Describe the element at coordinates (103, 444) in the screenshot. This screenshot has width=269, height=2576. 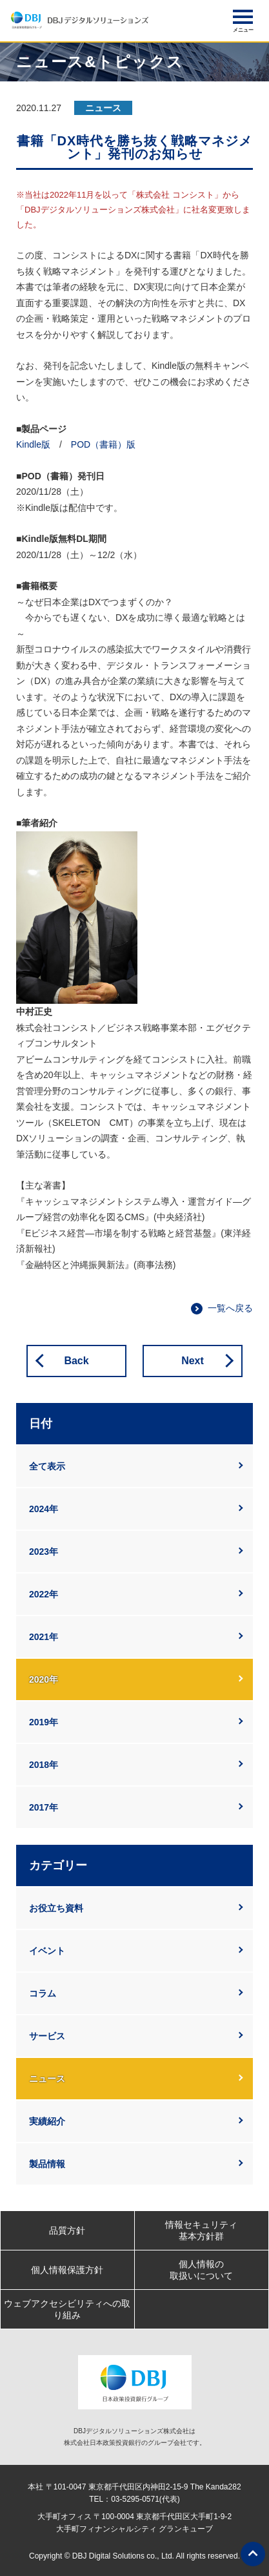
I see `POD（書籍）版` at that location.